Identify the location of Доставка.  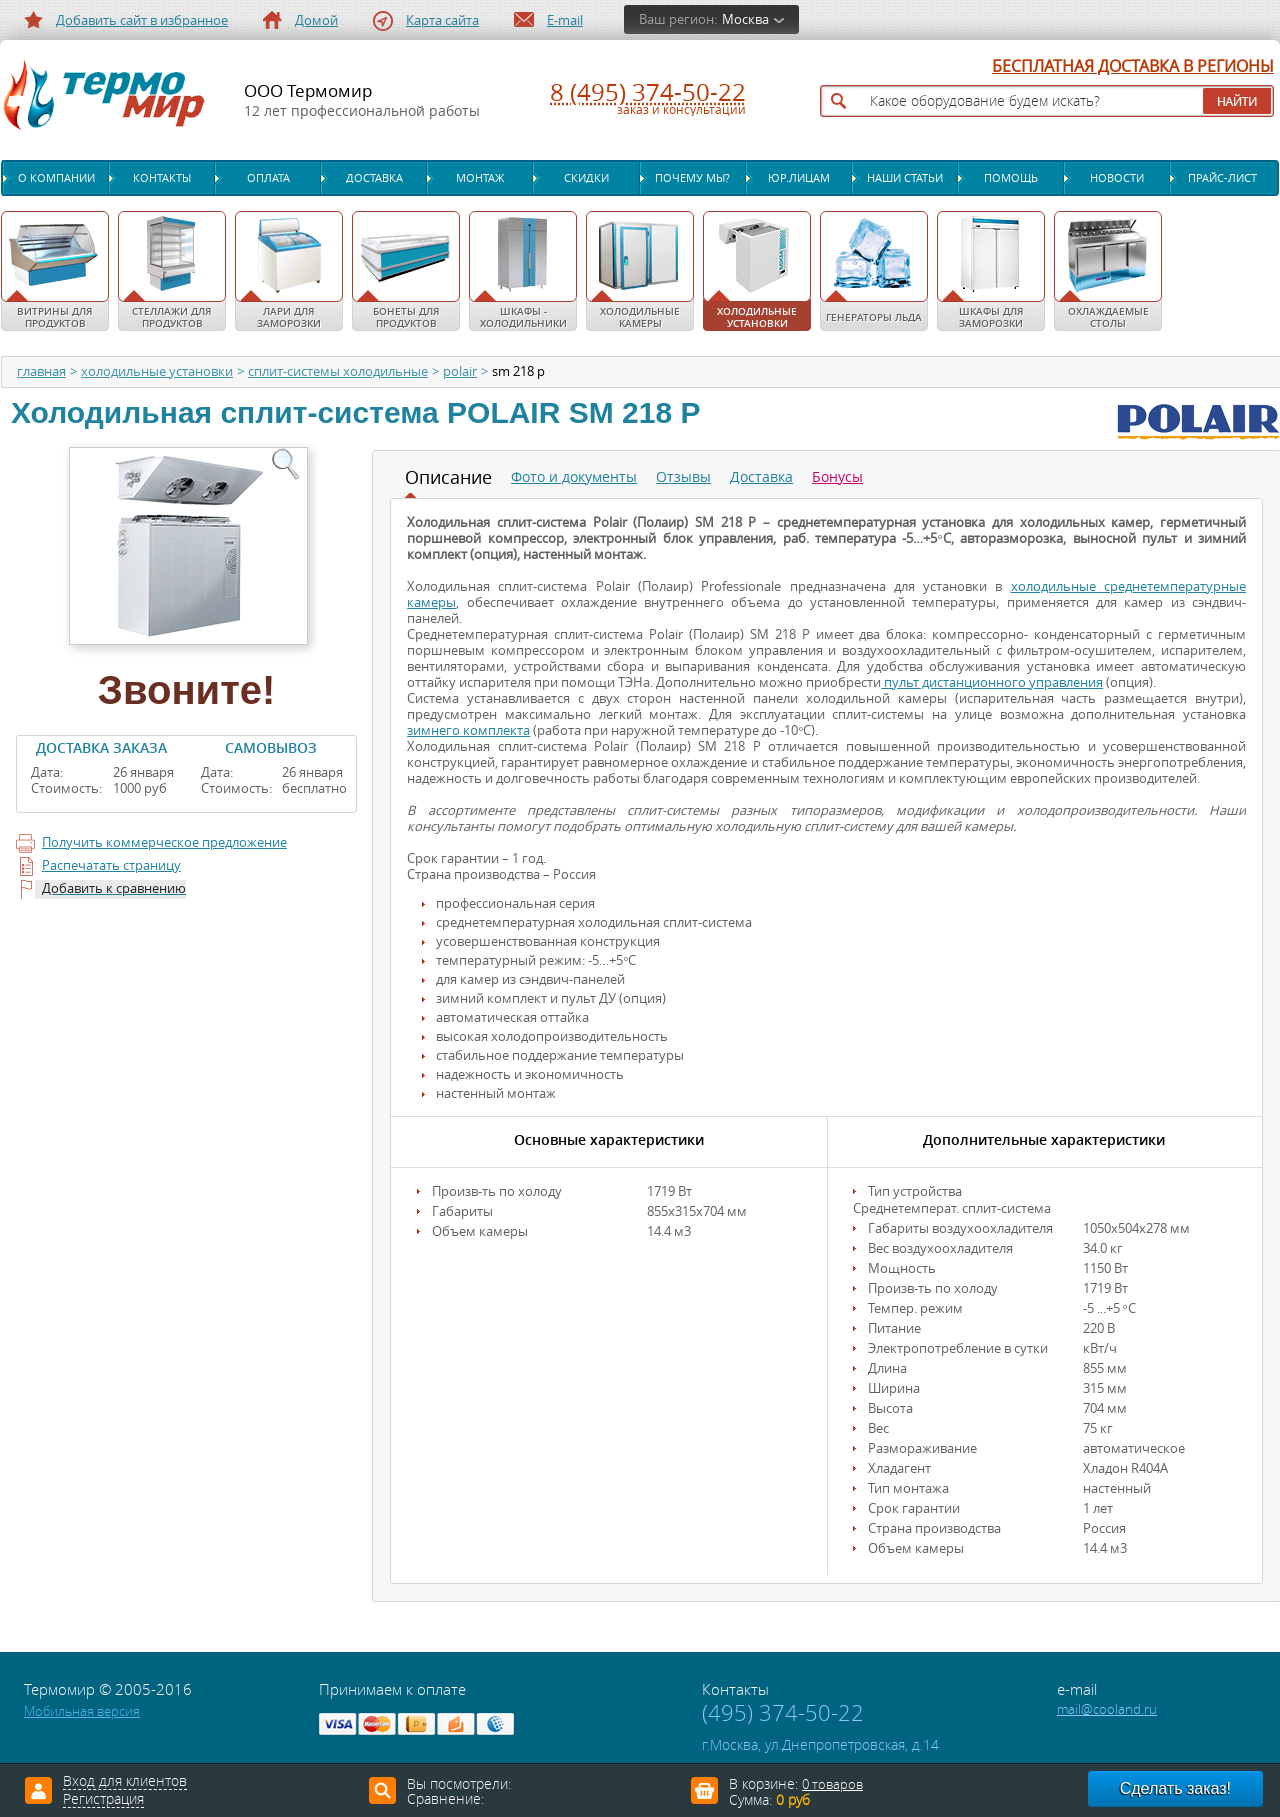
(374, 178).